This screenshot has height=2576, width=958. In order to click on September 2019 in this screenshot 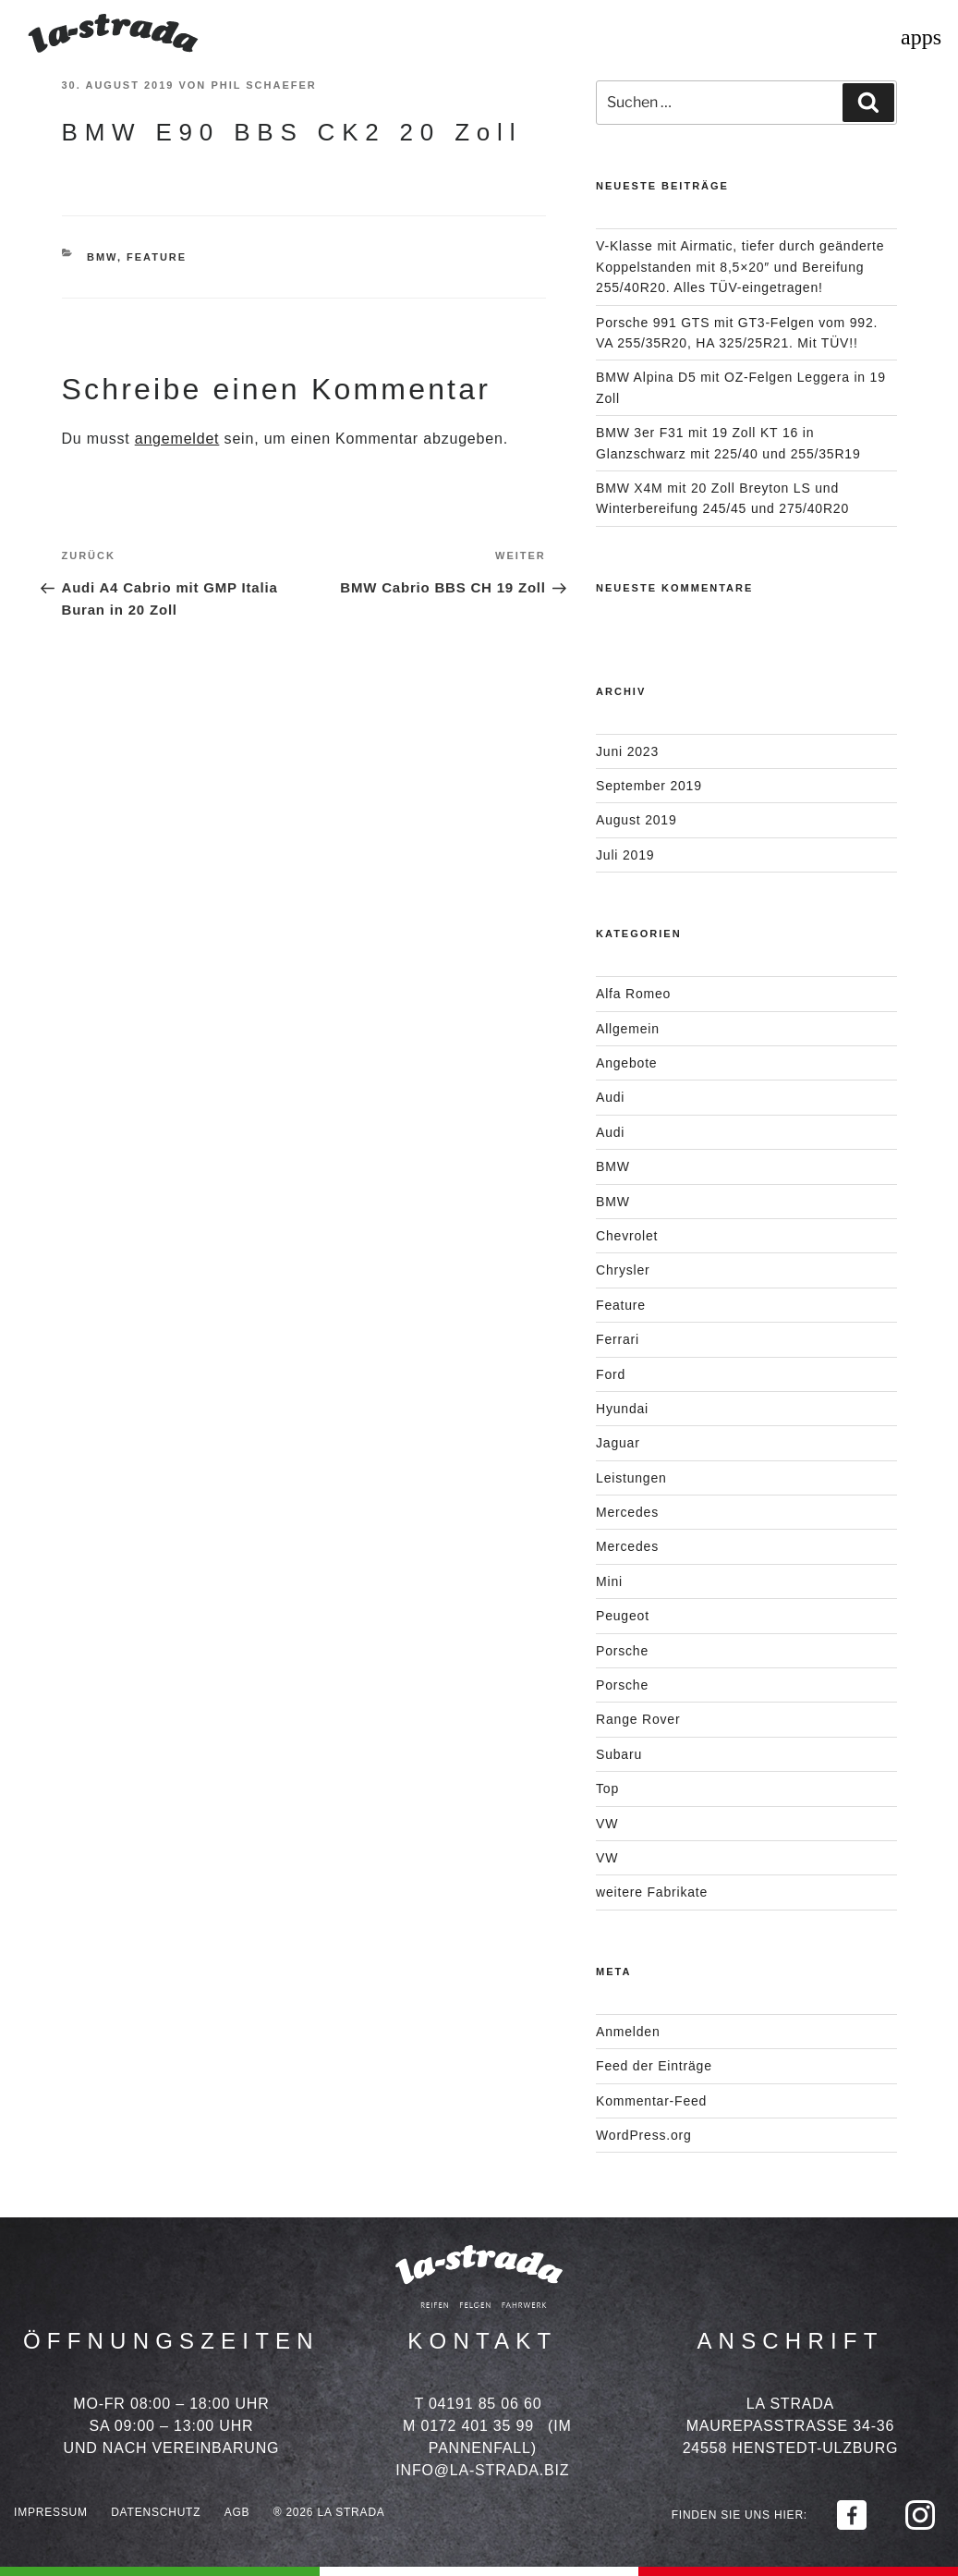, I will do `click(649, 785)`.